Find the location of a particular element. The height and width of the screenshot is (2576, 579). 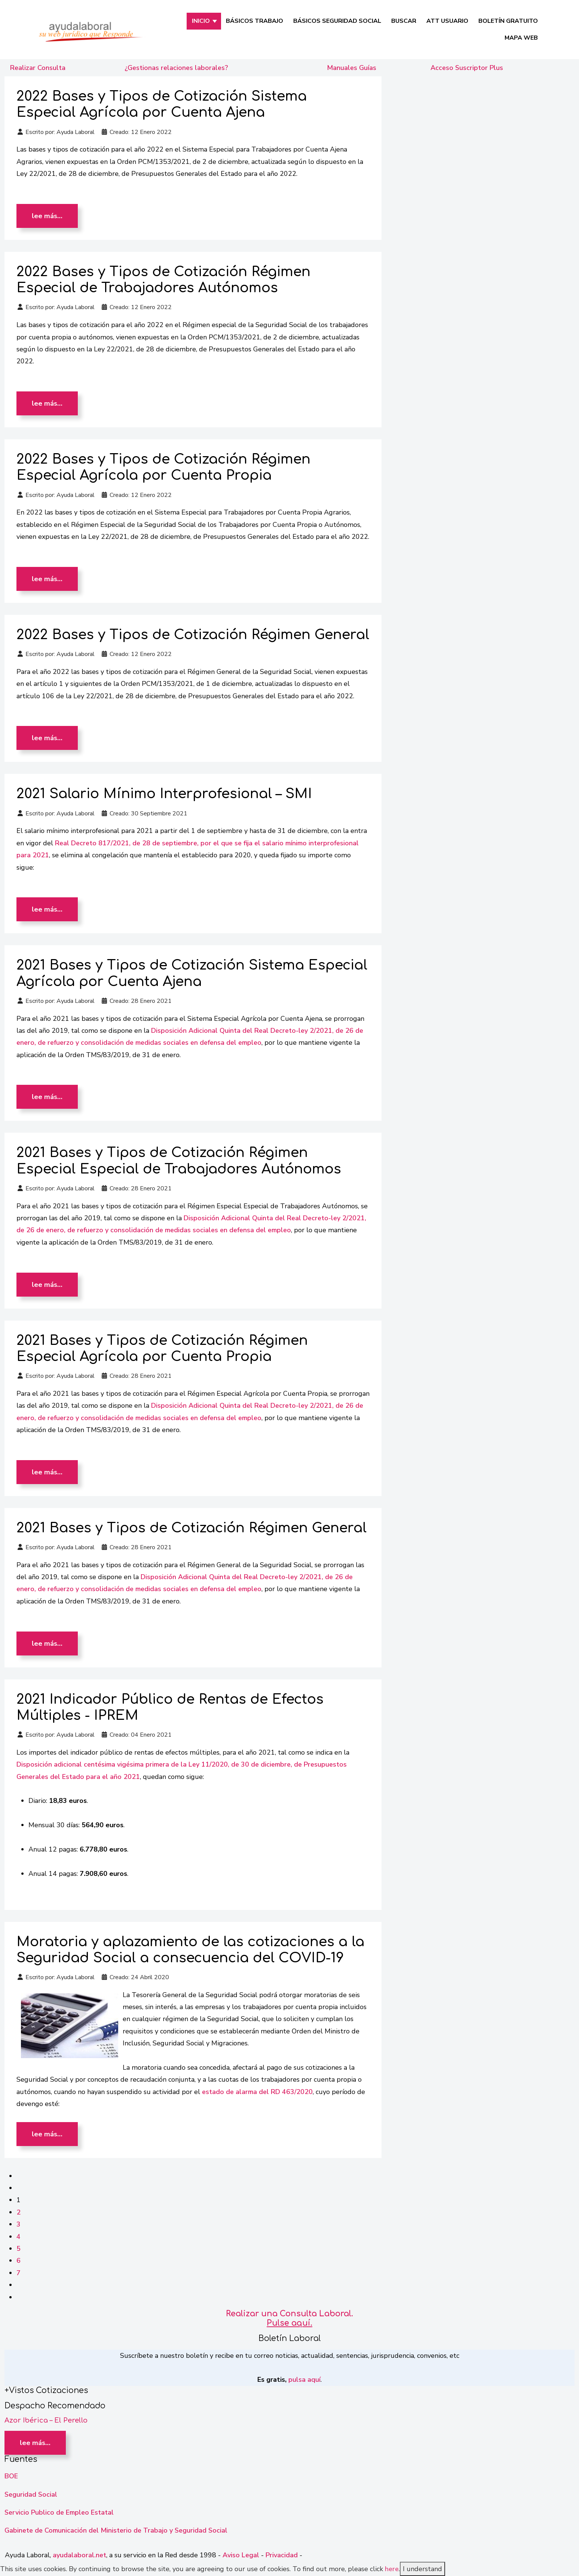

3 [Ir a la página 3] is located at coordinates (18, 2224).